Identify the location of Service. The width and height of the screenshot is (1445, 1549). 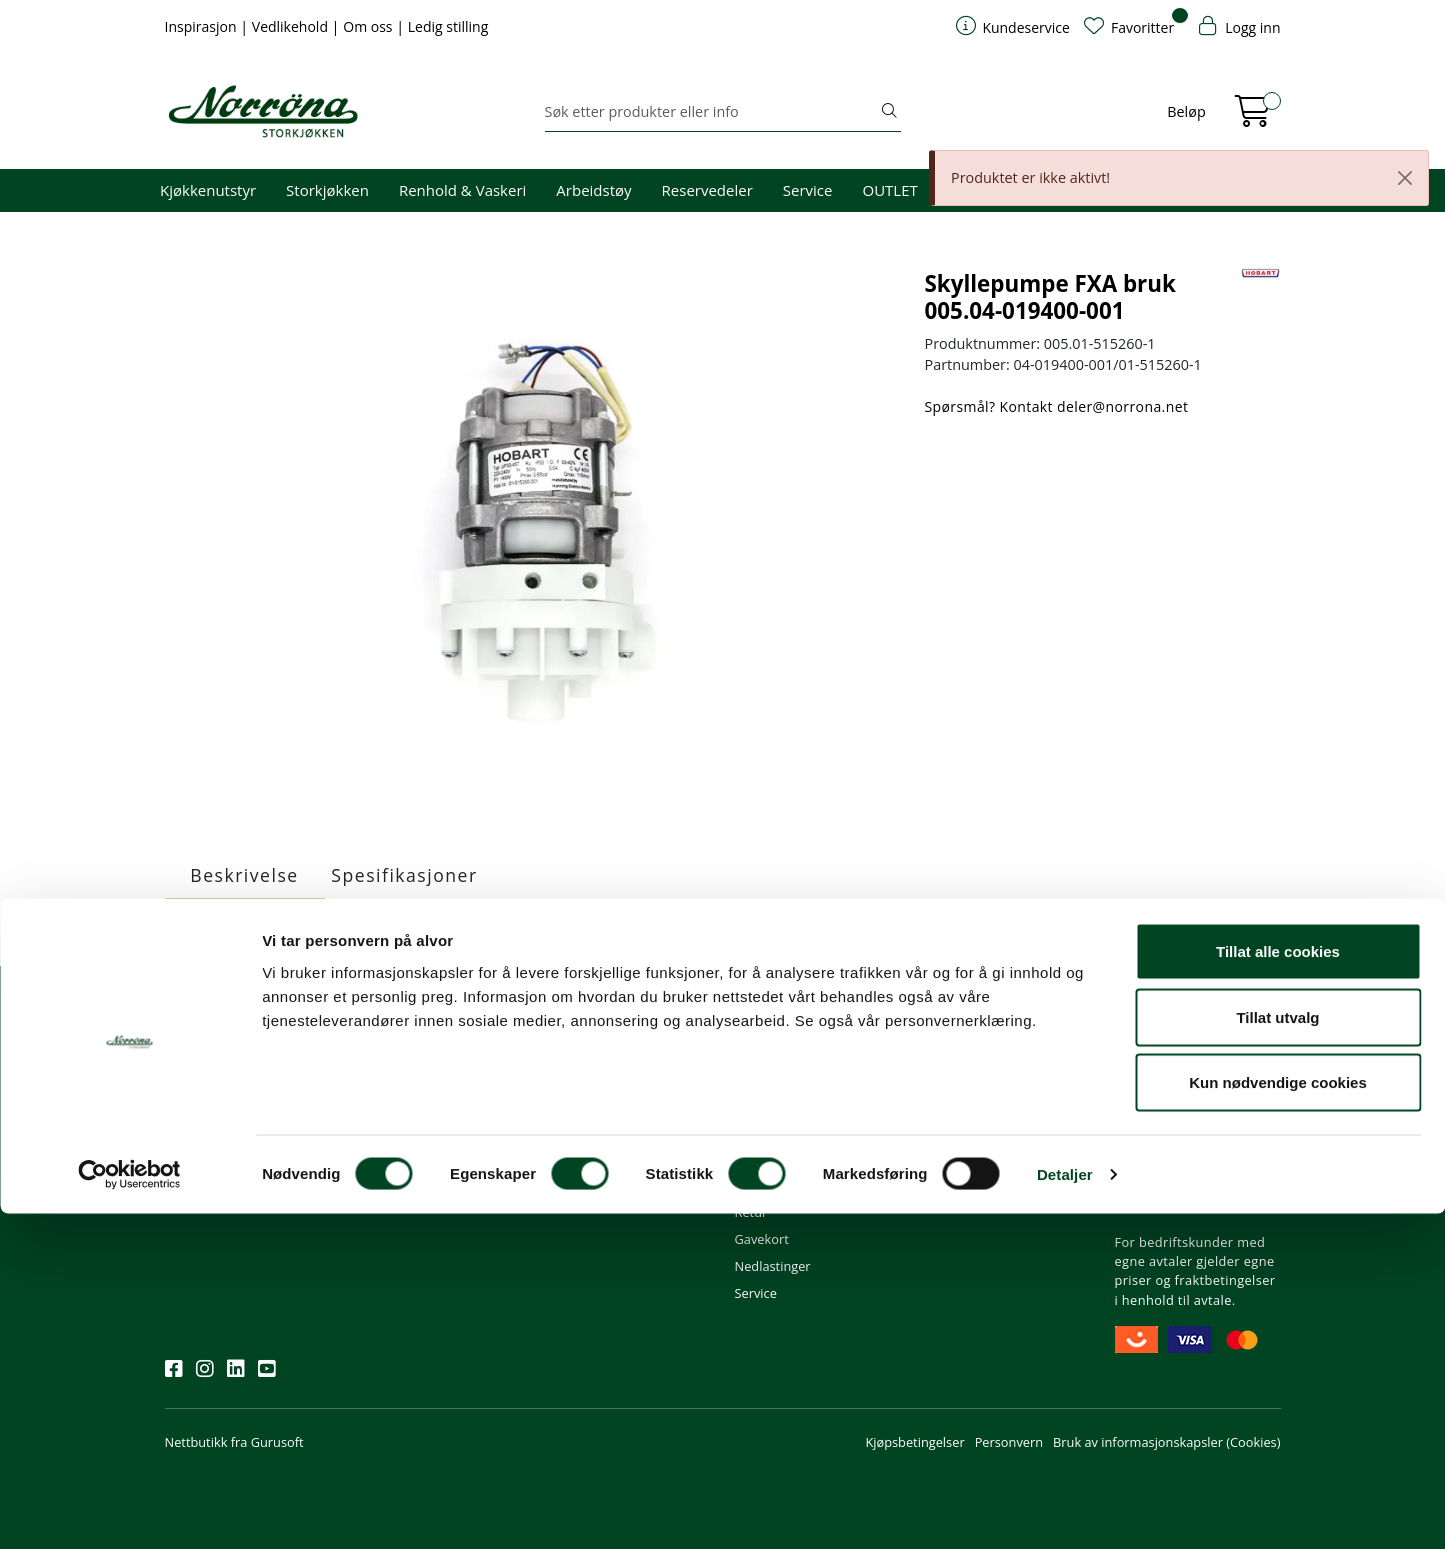
(808, 190).